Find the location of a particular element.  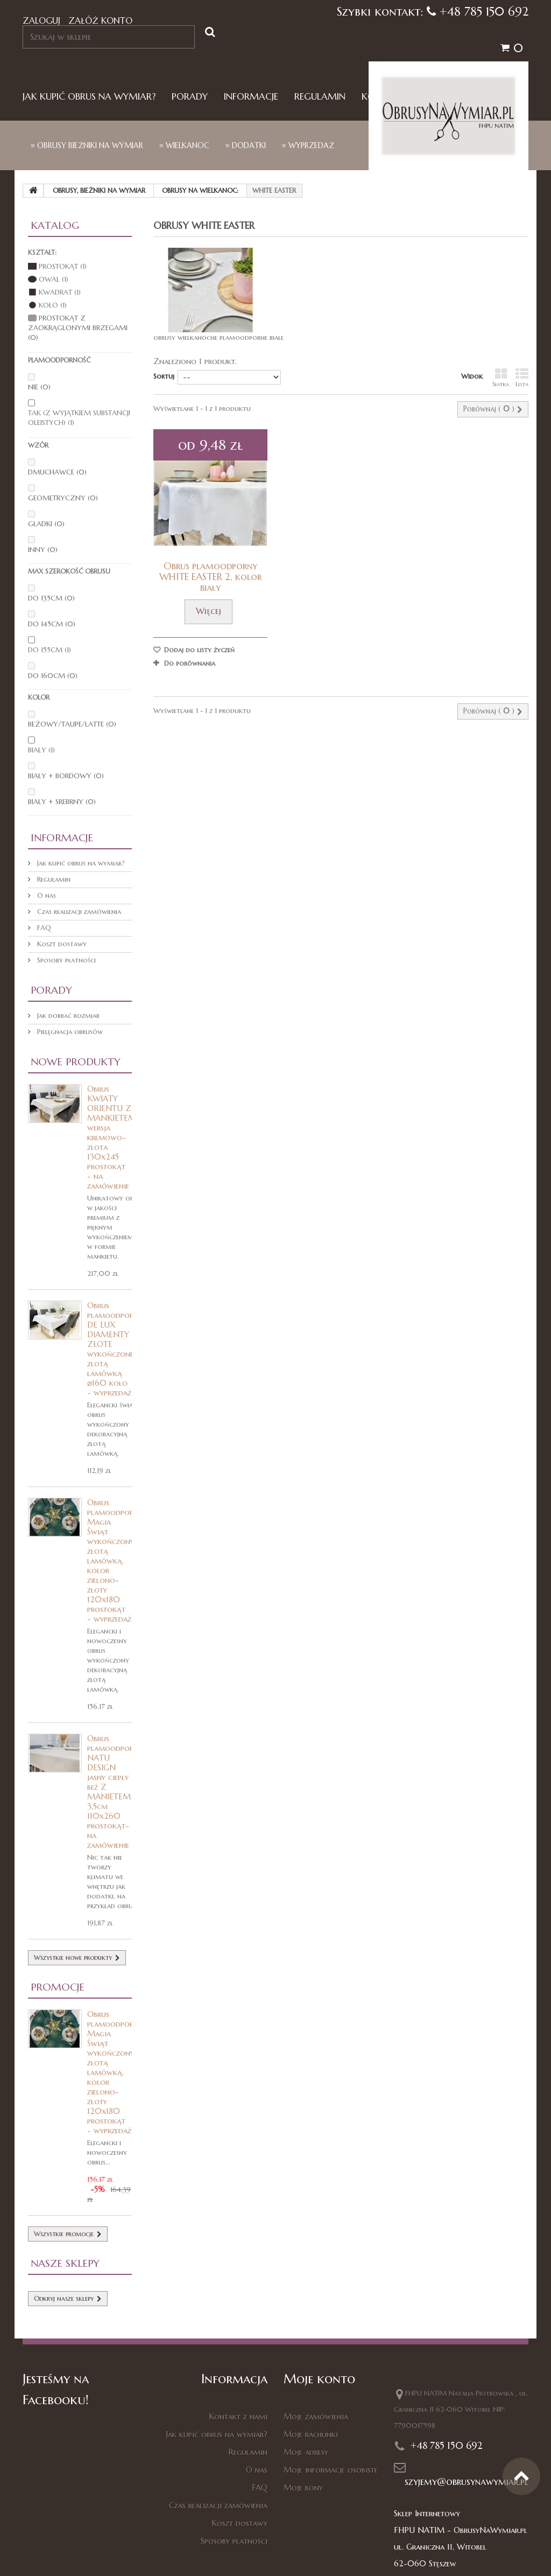

Pielęgnacja obrusów is located at coordinates (69, 1031).